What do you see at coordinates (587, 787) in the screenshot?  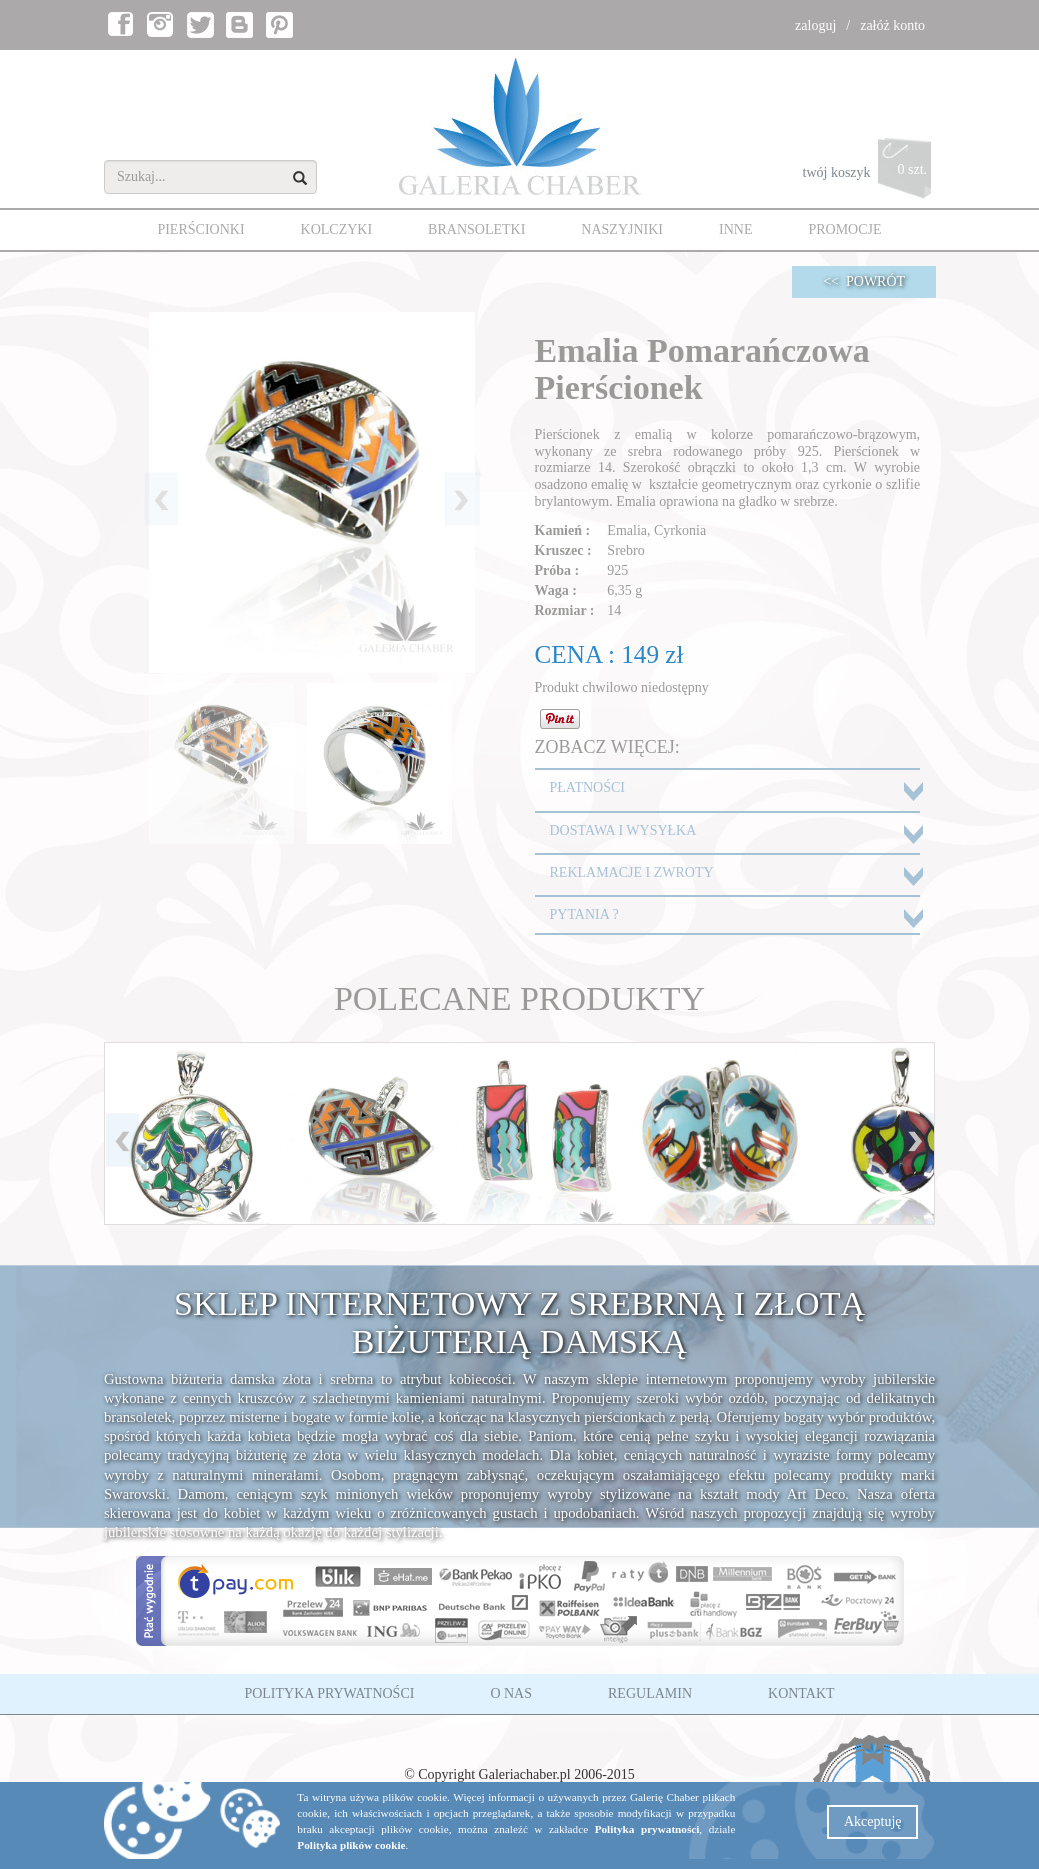 I see `PŁATNOŚCI` at bounding box center [587, 787].